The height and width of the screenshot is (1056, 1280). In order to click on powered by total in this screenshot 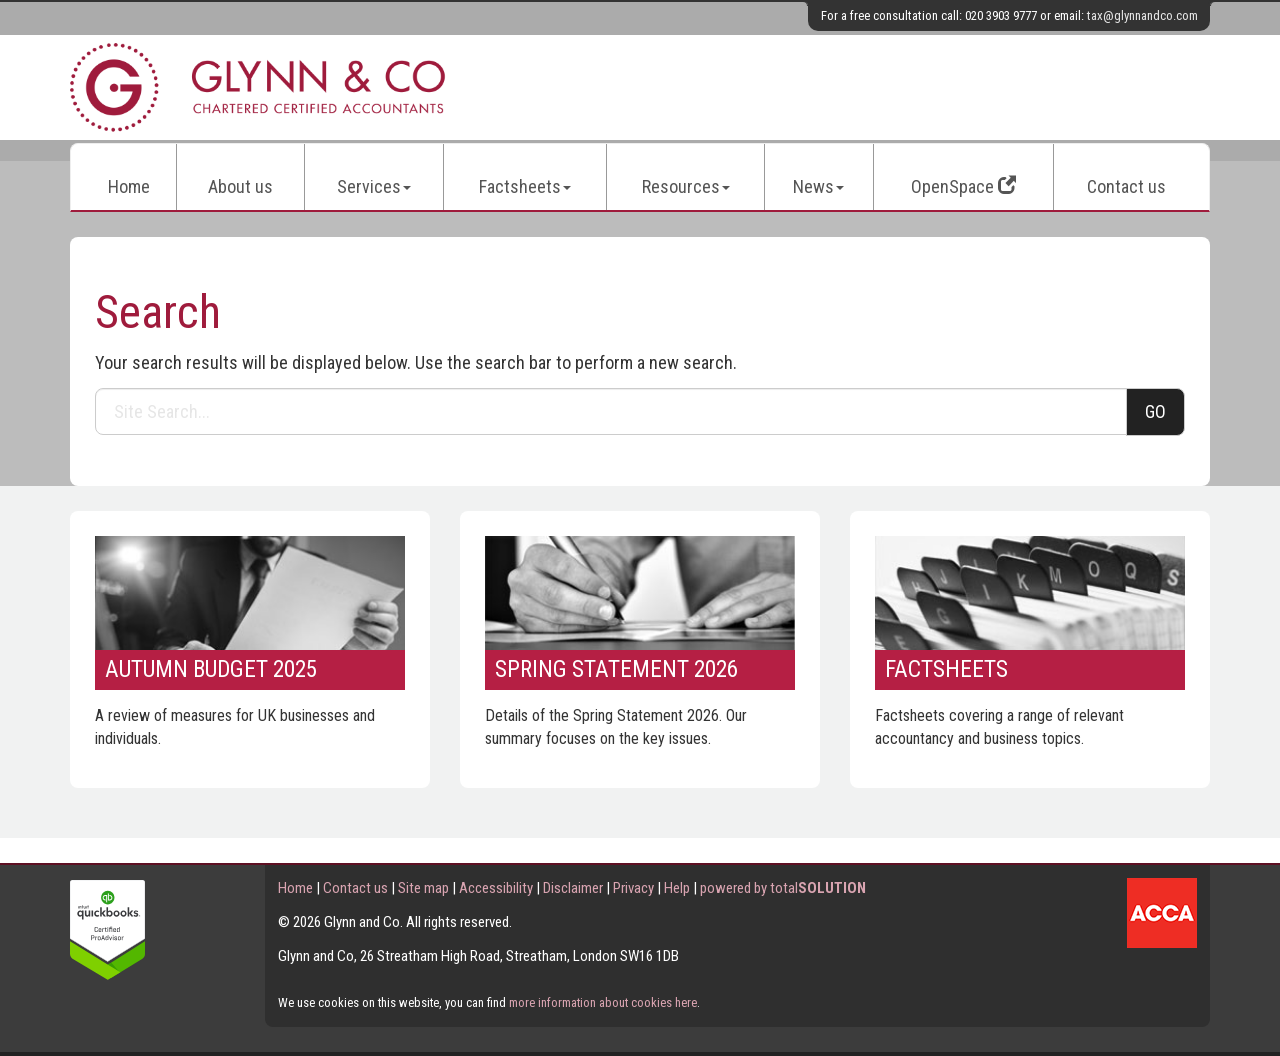, I will do `click(783, 888)`.